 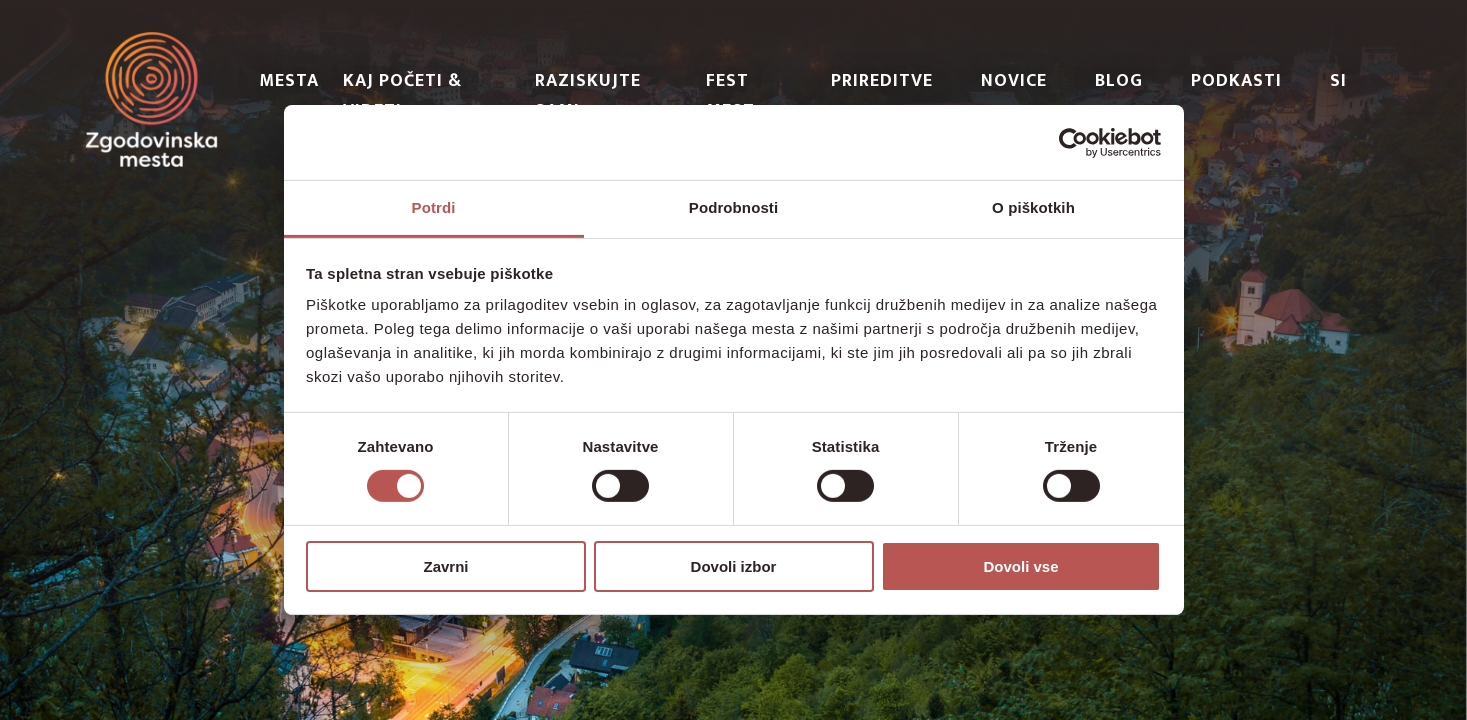 I want to click on [Cookiebot od Usercentrics - odpre se v novem oknu], so click(x=1073, y=142).